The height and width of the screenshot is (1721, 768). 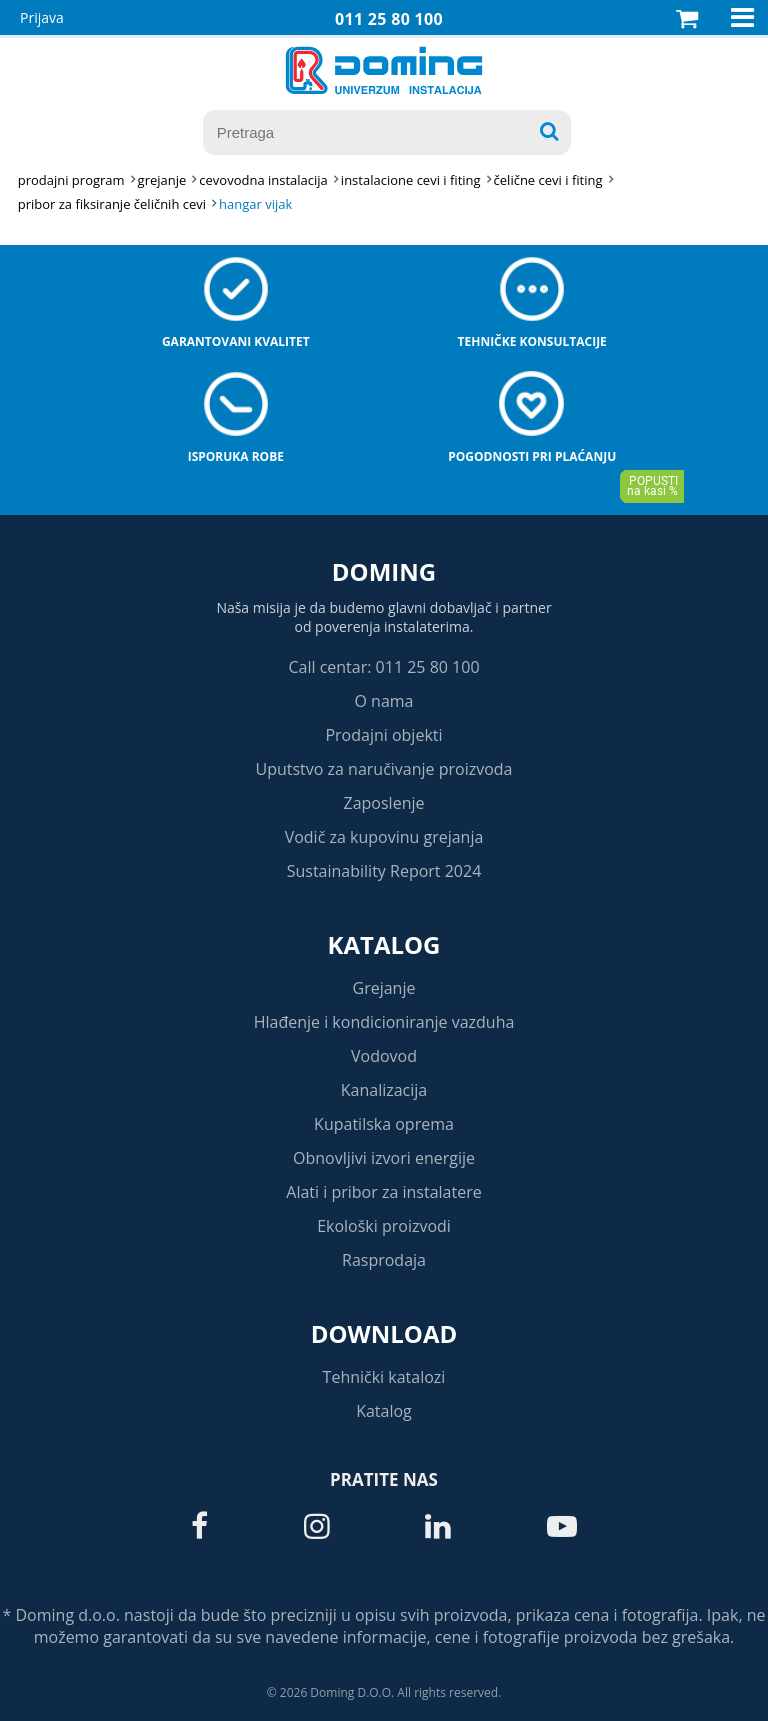 I want to click on Uputstvo za naručivanje proizvoda, so click(x=383, y=769).